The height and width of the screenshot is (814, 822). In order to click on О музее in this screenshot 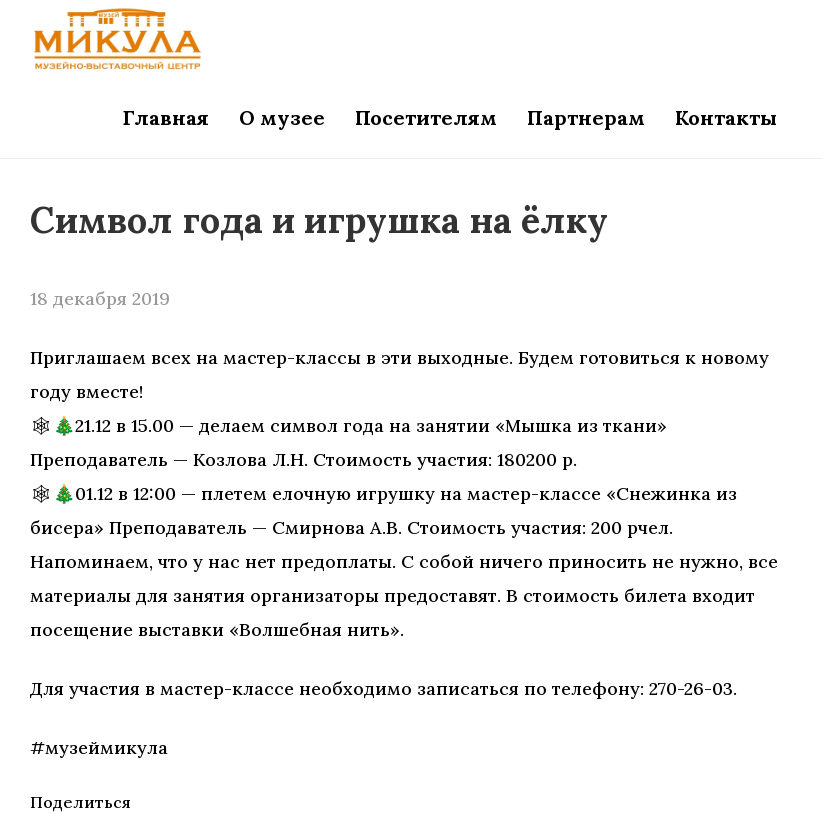, I will do `click(282, 117)`.